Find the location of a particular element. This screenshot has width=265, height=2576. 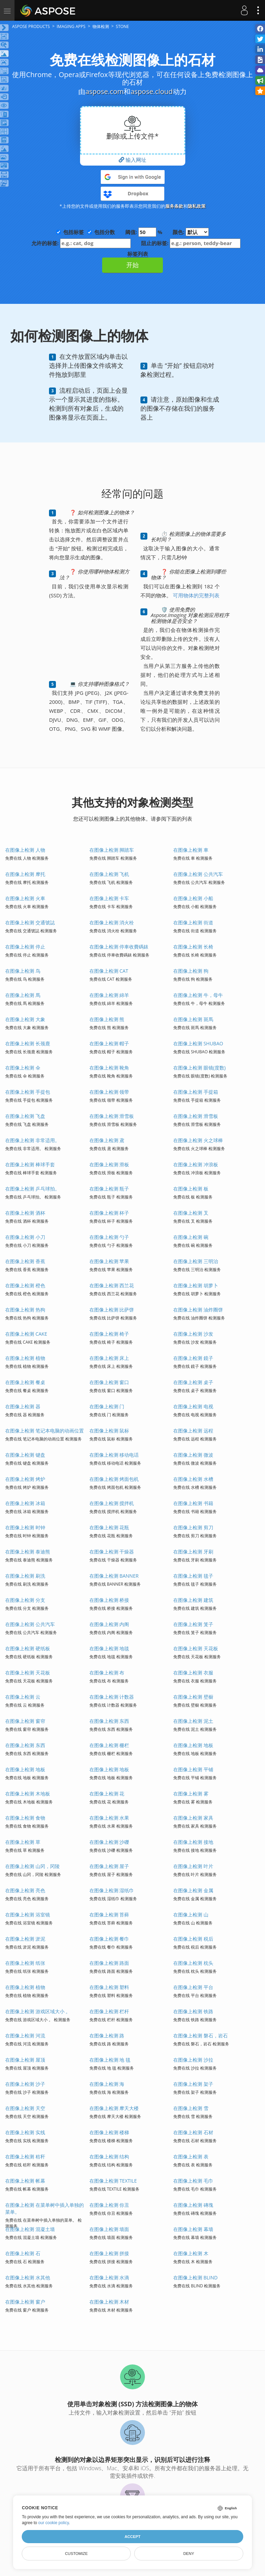

在图像上检测 平台 is located at coordinates (193, 1987).